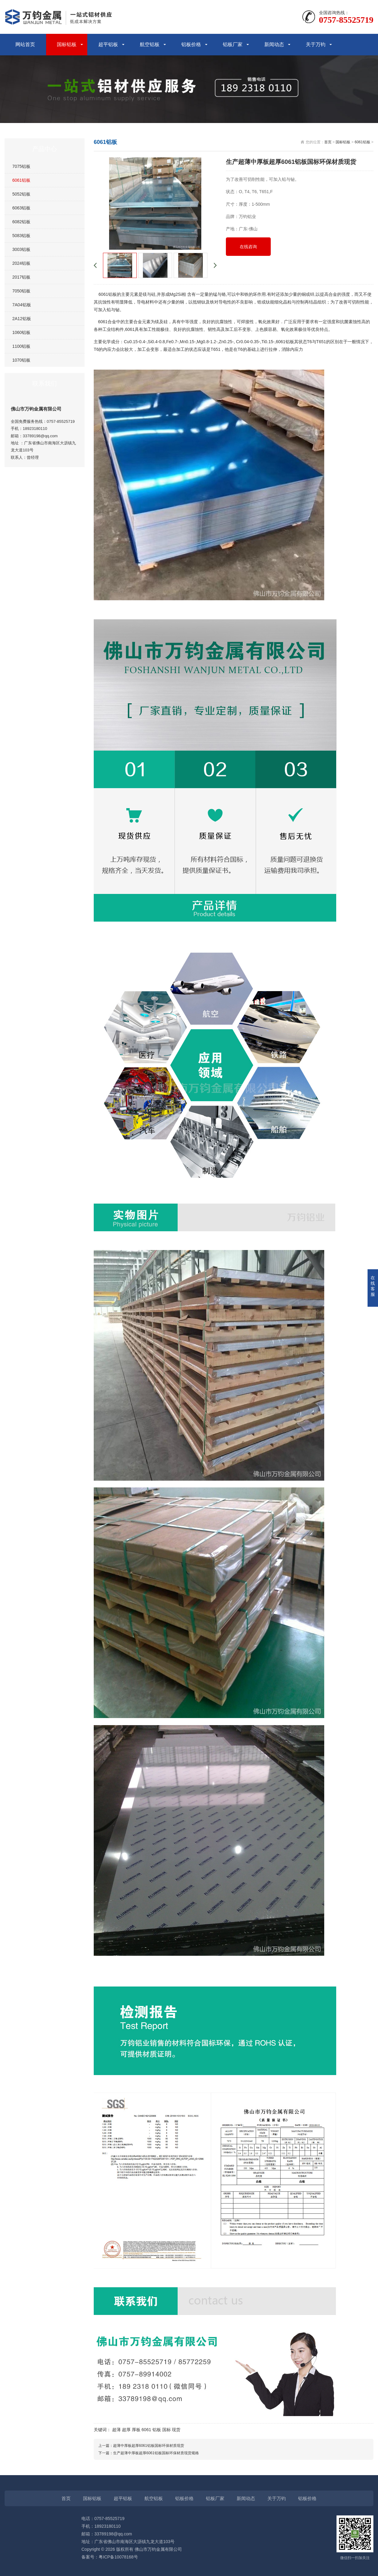 Image resolution: width=378 pixels, height=2576 pixels. What do you see at coordinates (21, 304) in the screenshot?
I see `7A04铝板` at bounding box center [21, 304].